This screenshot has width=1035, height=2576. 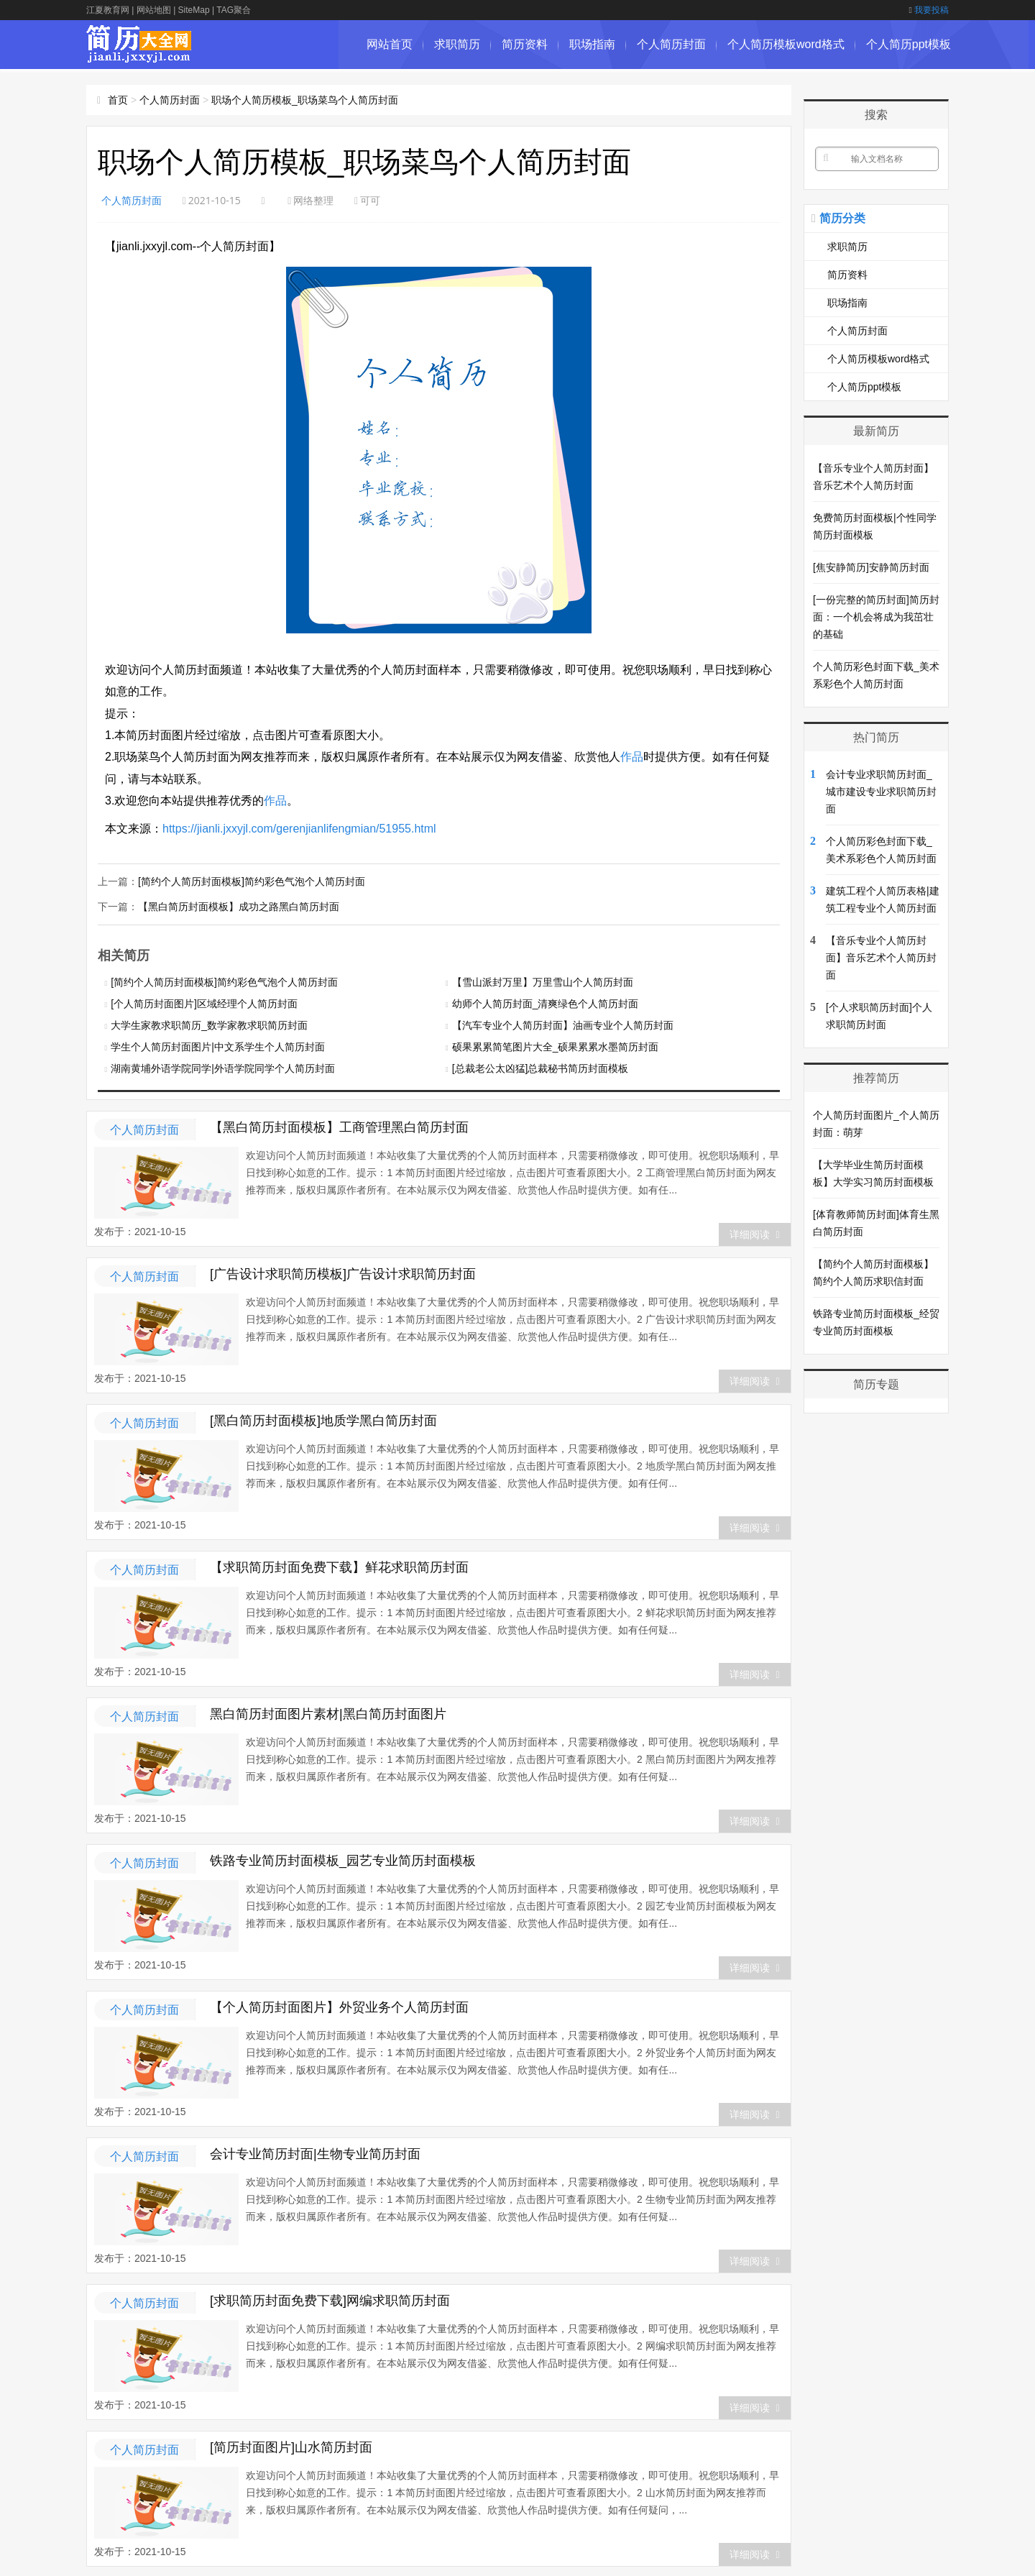 I want to click on 湖南黄埔外语学院同学|外语学院同学个人简历封面, so click(x=223, y=1067).